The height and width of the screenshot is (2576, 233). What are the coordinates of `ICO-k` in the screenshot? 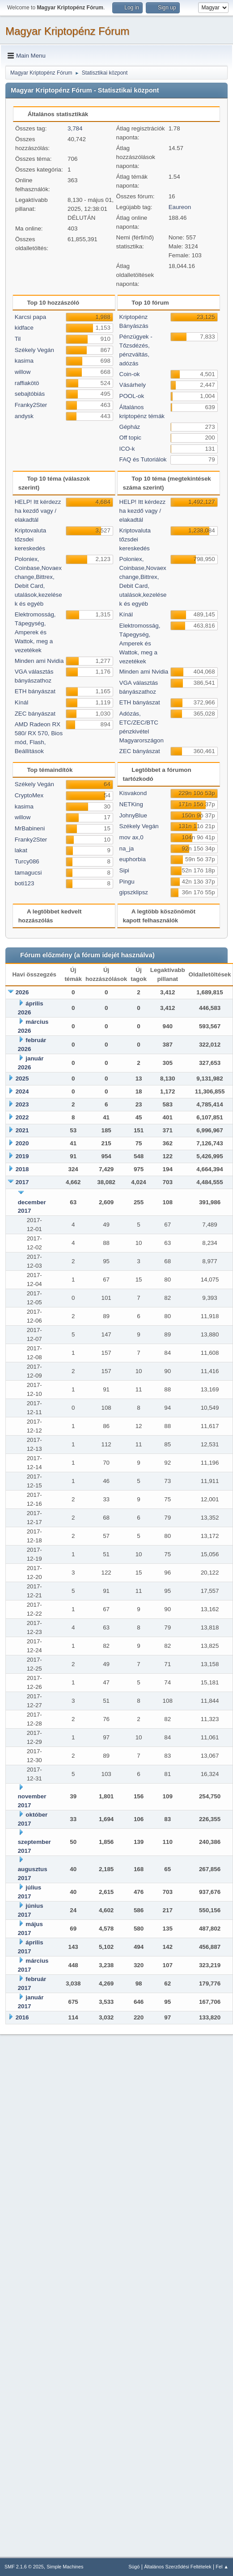 It's located at (127, 448).